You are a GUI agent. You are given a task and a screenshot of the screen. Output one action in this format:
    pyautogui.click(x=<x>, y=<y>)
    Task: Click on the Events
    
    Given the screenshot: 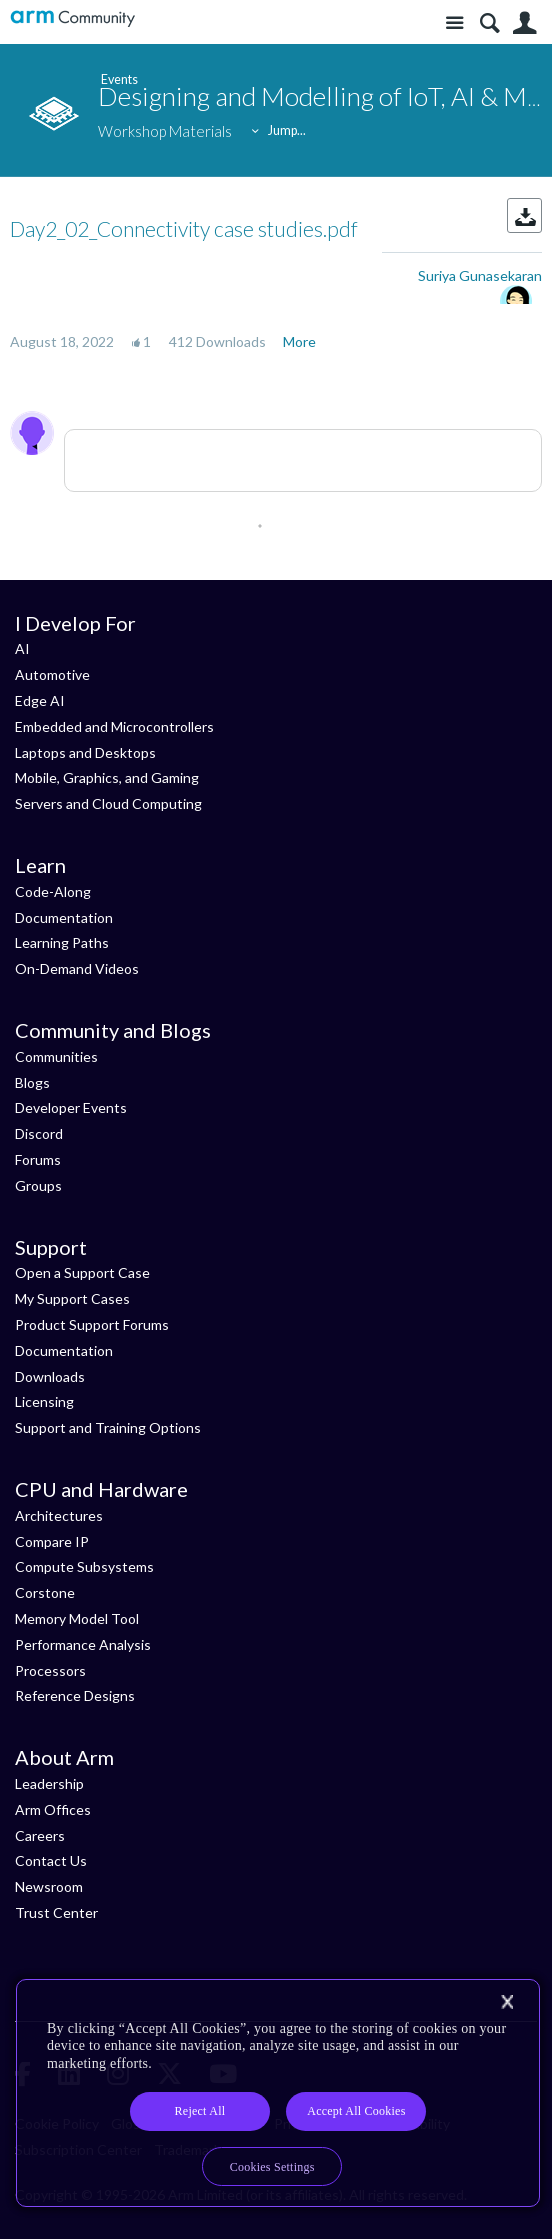 What is the action you would take?
    pyautogui.click(x=116, y=79)
    